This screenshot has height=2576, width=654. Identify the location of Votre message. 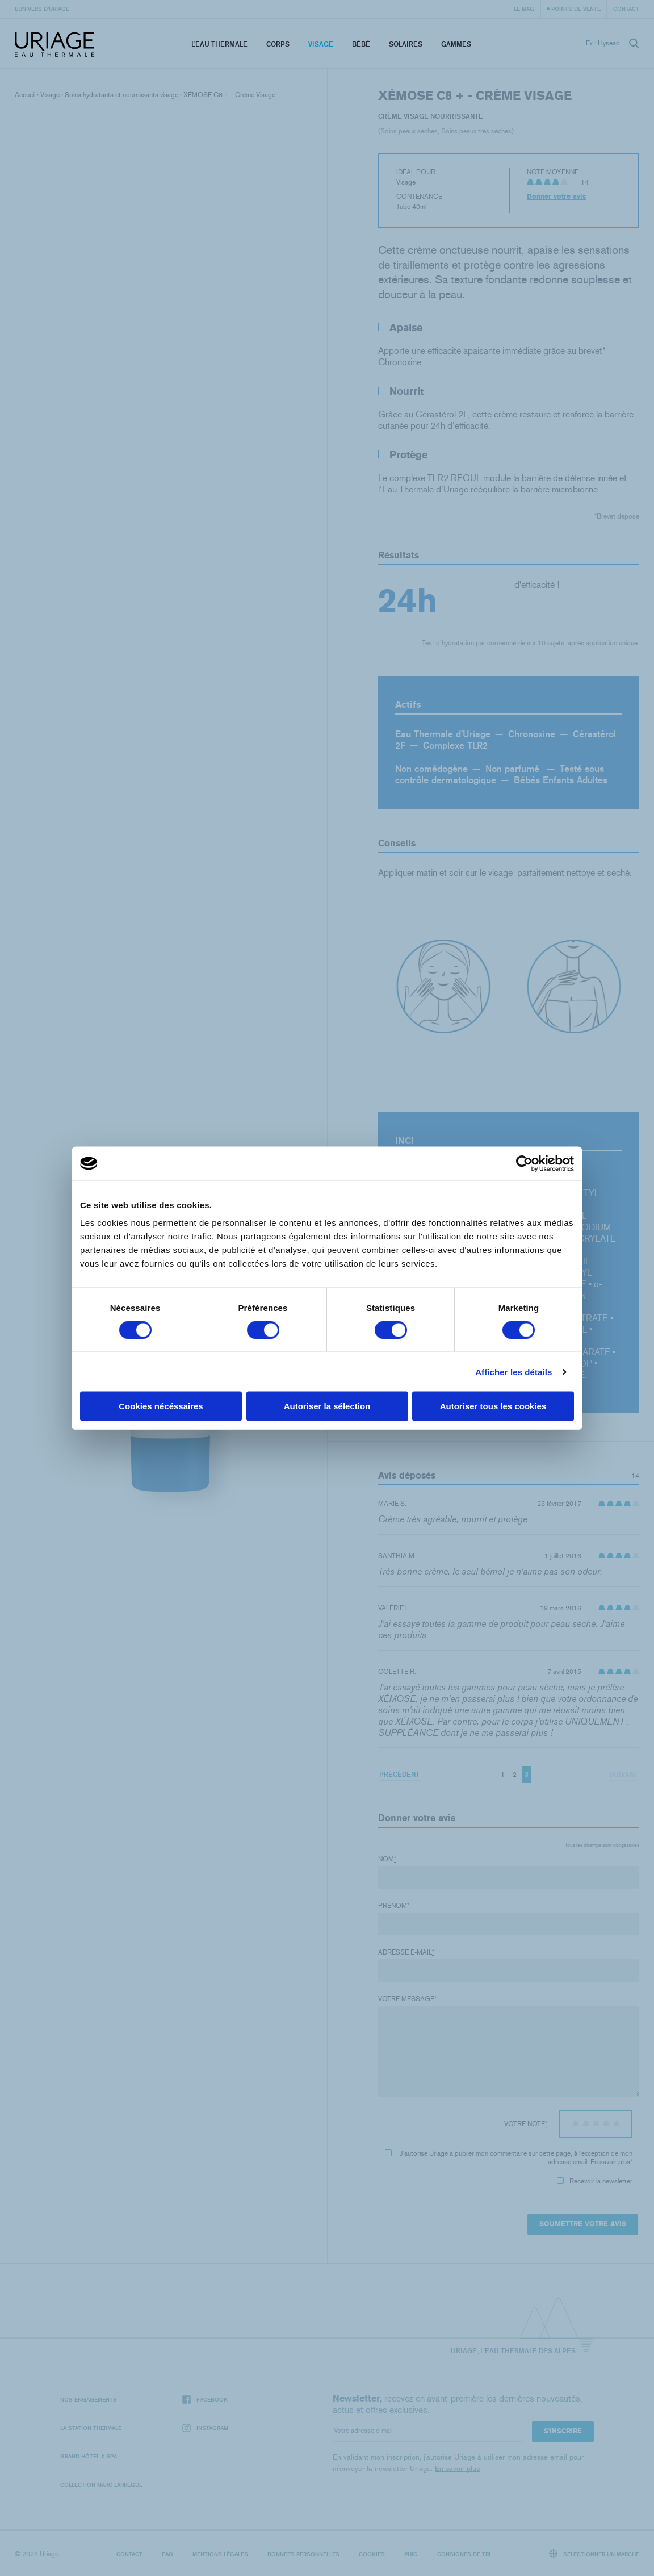
(407, 1999).